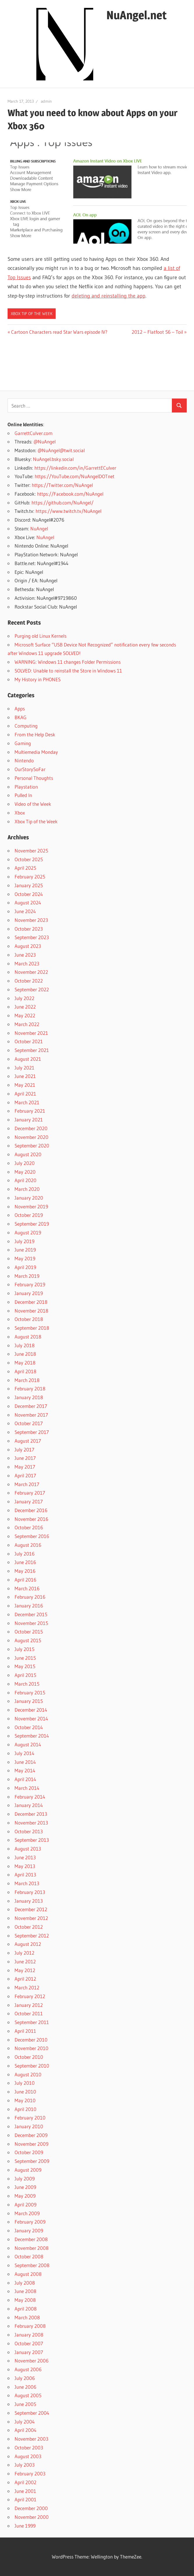 The height and width of the screenshot is (2576, 194). Describe the element at coordinates (30, 1597) in the screenshot. I see `February 2016` at that location.